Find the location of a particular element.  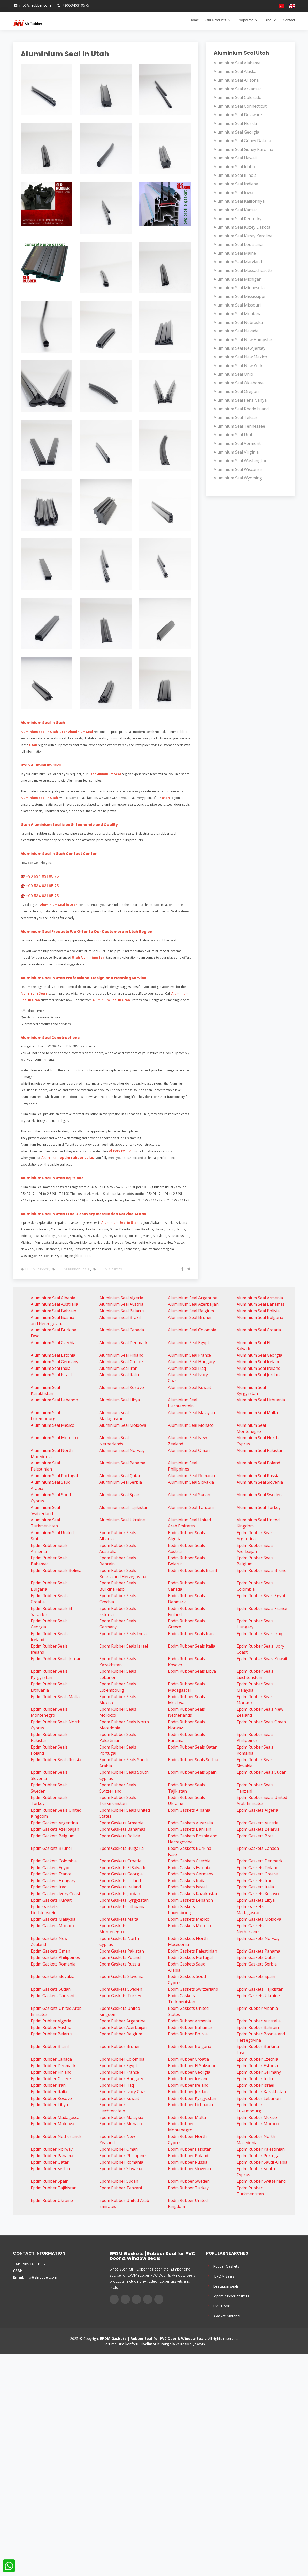

Epdm Rubber Seals Oman is located at coordinates (261, 1722).